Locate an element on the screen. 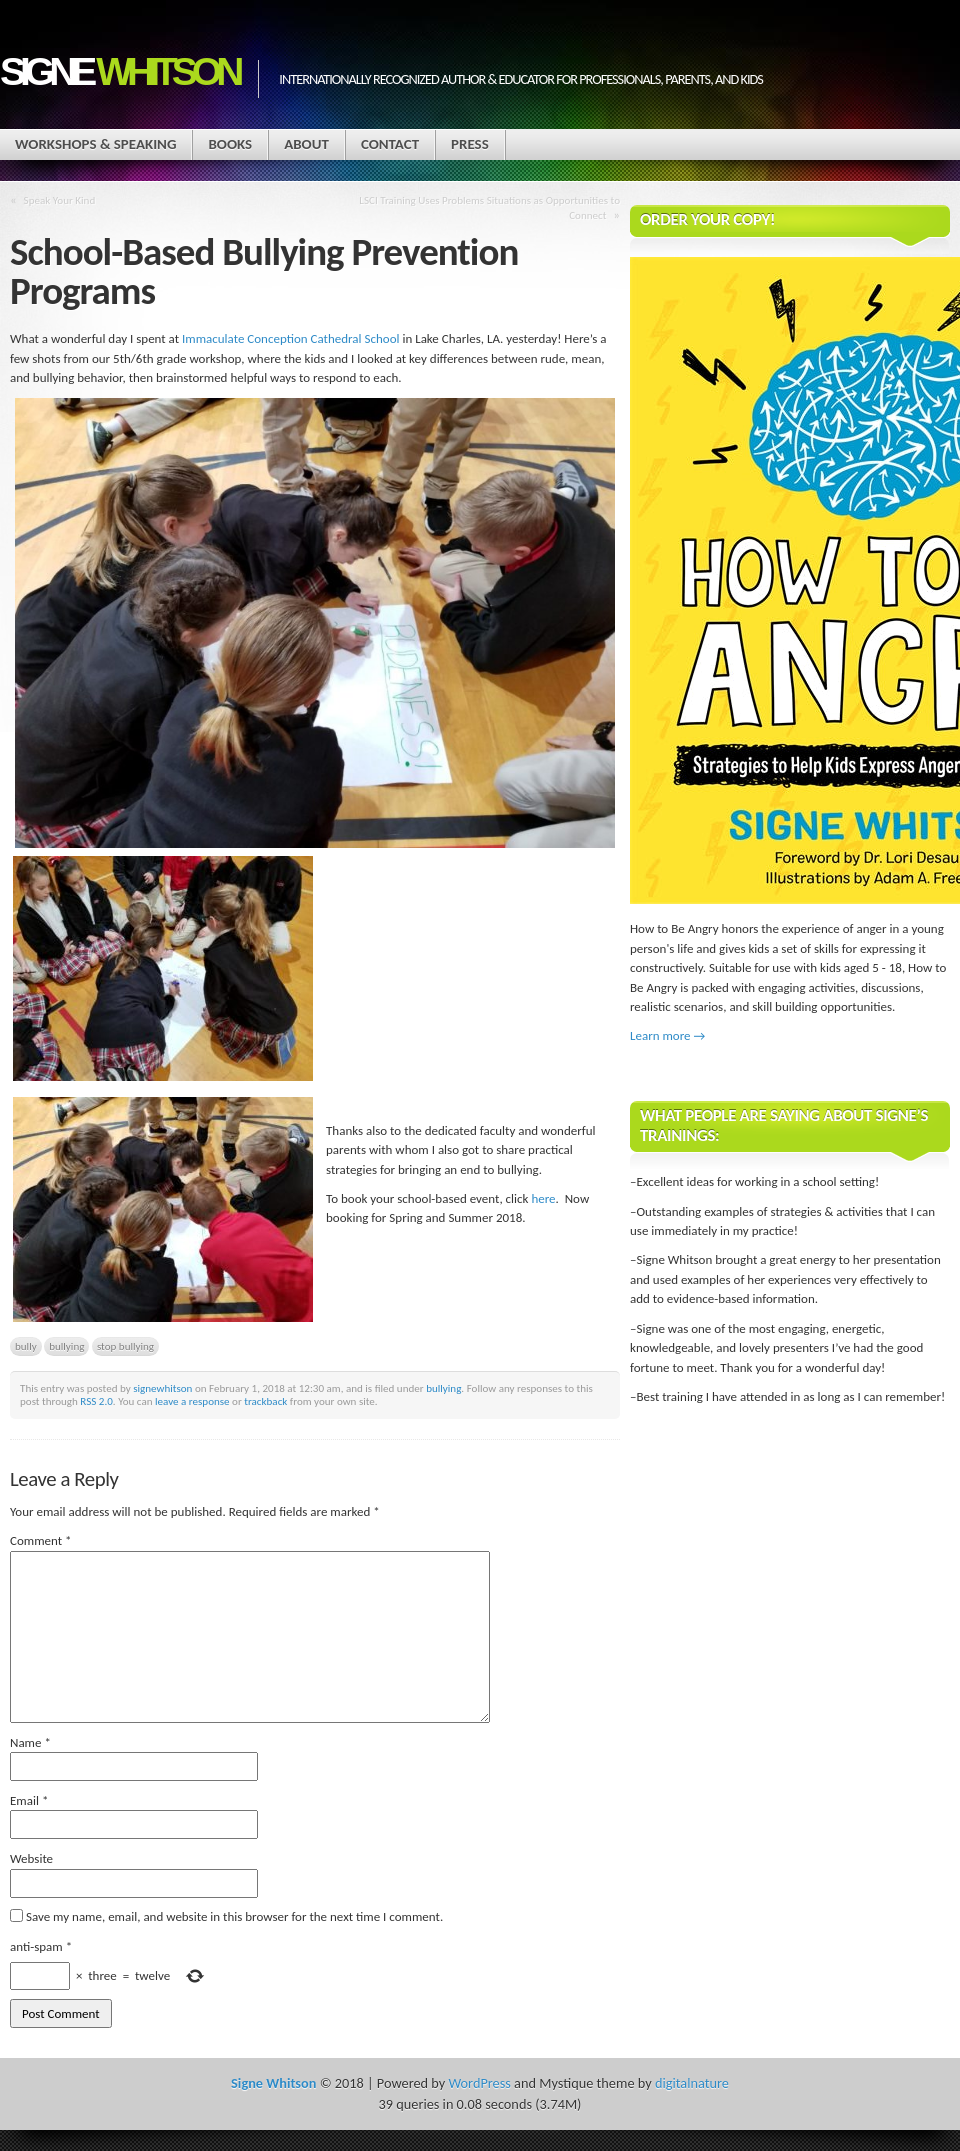 This screenshot has width=960, height=2151. leave a response is located at coordinates (192, 1401).